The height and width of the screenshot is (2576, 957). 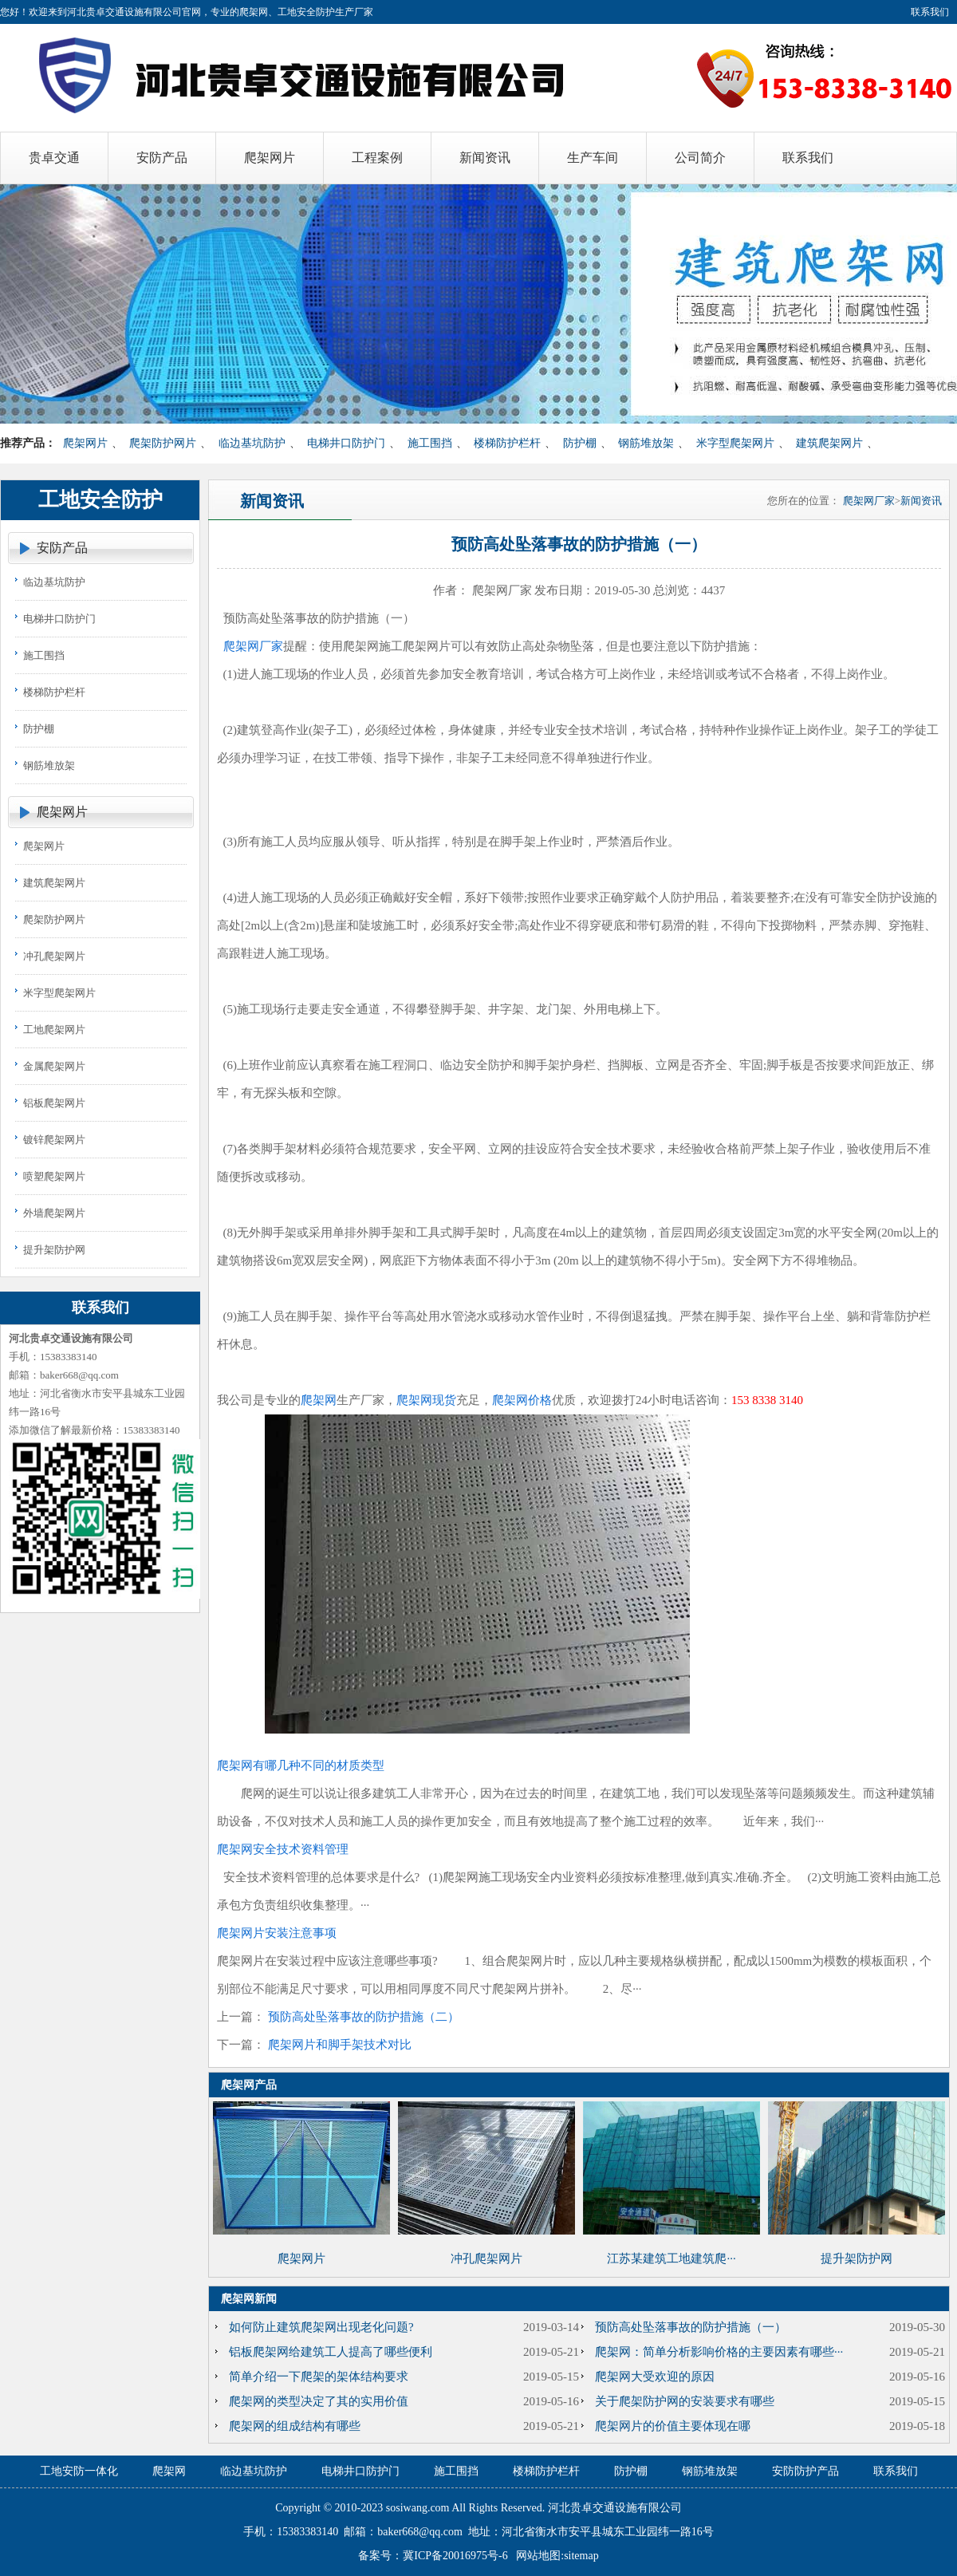 I want to click on 如何防止建筑爬架网出现老化问题?, so click(x=321, y=2327).